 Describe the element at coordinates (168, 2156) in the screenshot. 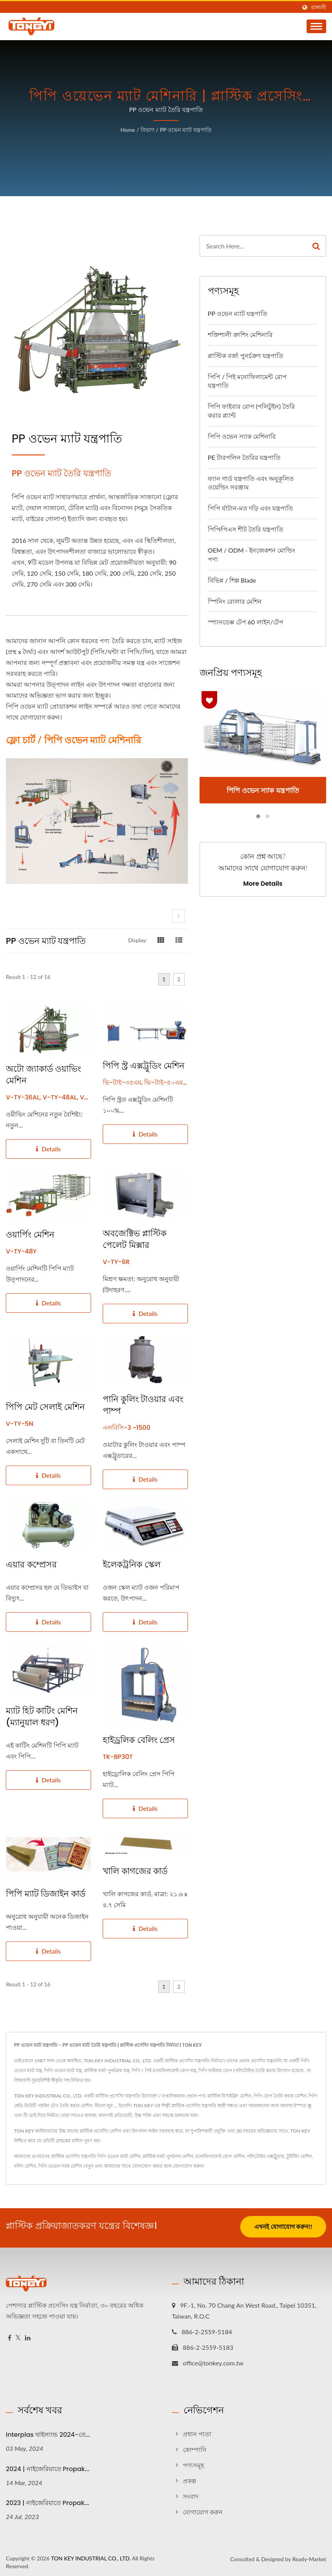

I see `প্লাস্টিক বর্জ্য পুনর্চলন মেশিন` at that location.